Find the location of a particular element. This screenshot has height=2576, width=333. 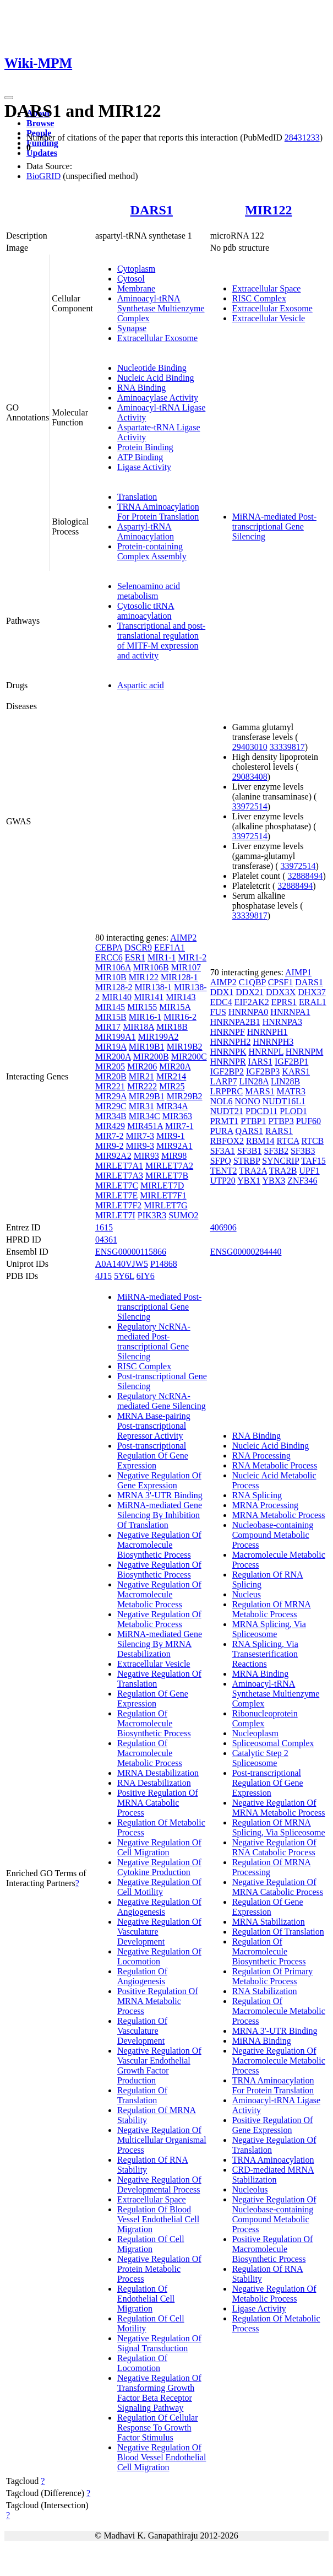

Nucleolus is located at coordinates (250, 2189).